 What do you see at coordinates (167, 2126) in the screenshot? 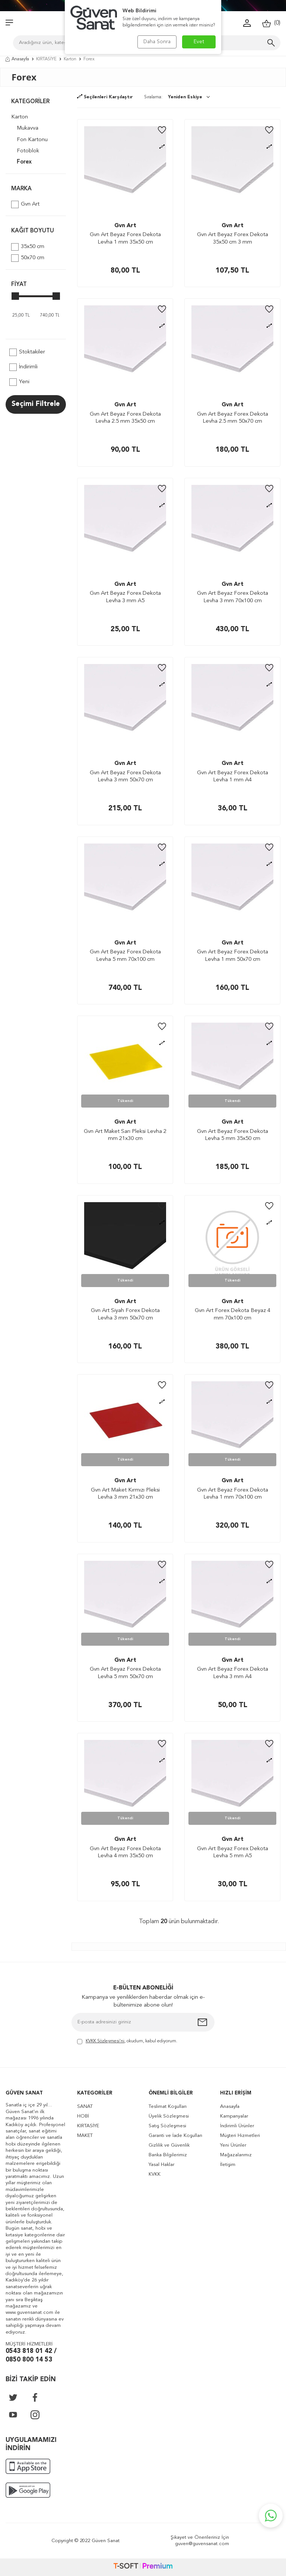
I see `Satış Sözleşmesi` at bounding box center [167, 2126].